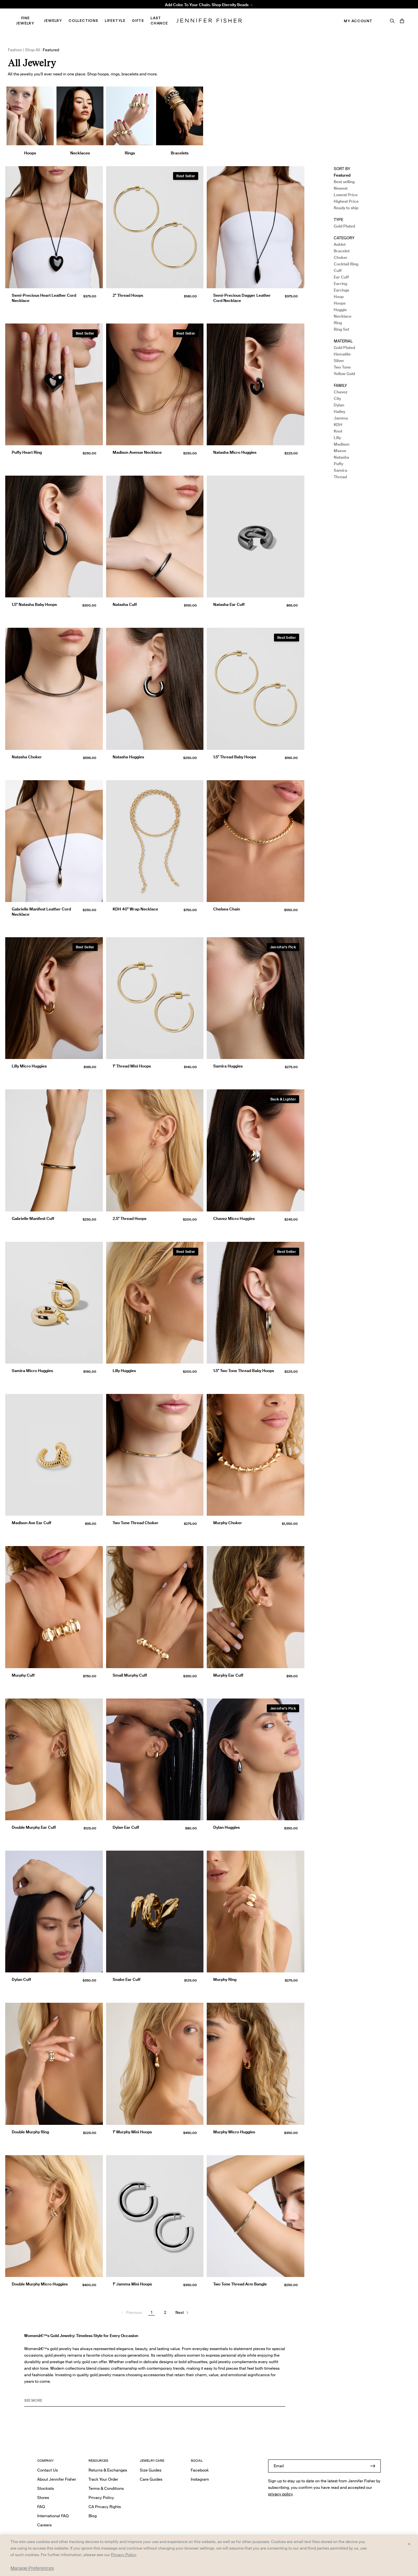  I want to click on Semi-Precious Dagger Leather Cord Necklace, so click(242, 298).